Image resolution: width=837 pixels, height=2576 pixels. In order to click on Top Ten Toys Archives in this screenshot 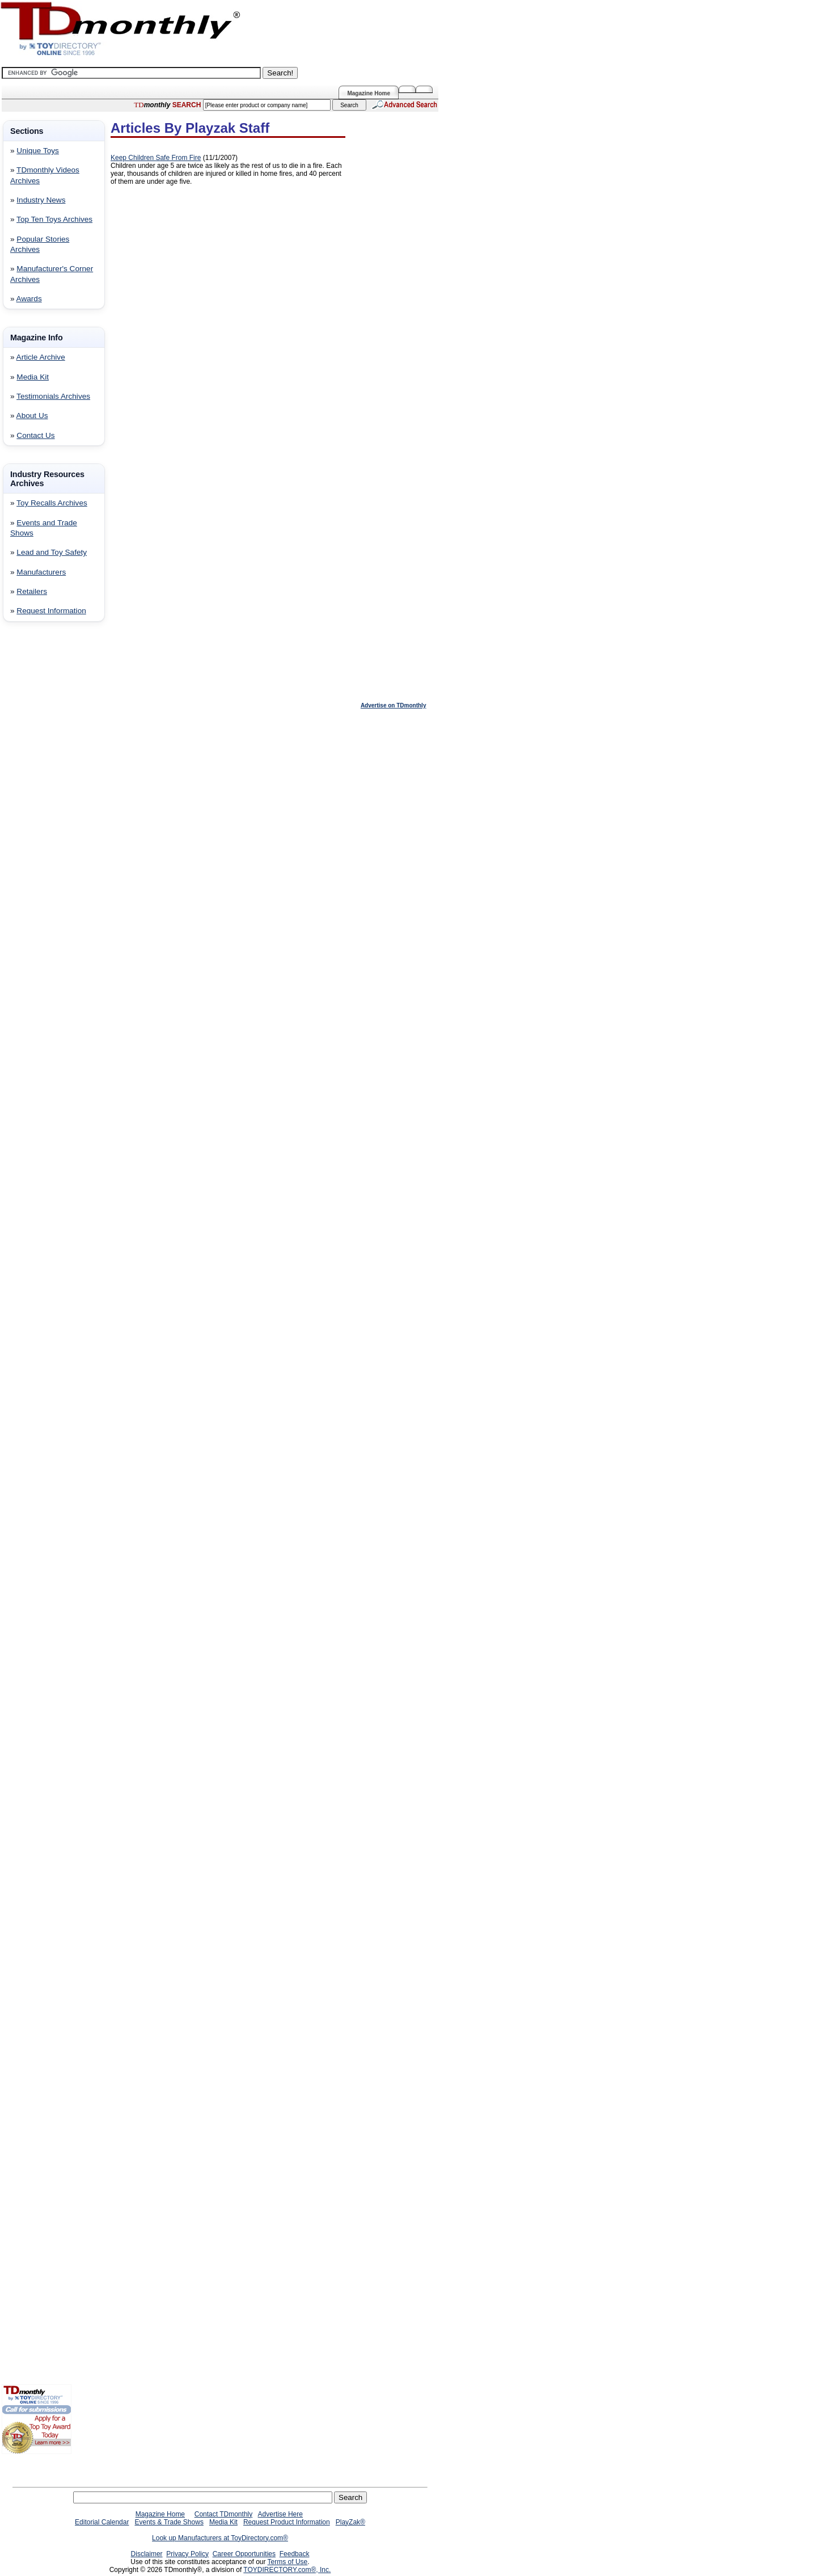, I will do `click(54, 219)`.